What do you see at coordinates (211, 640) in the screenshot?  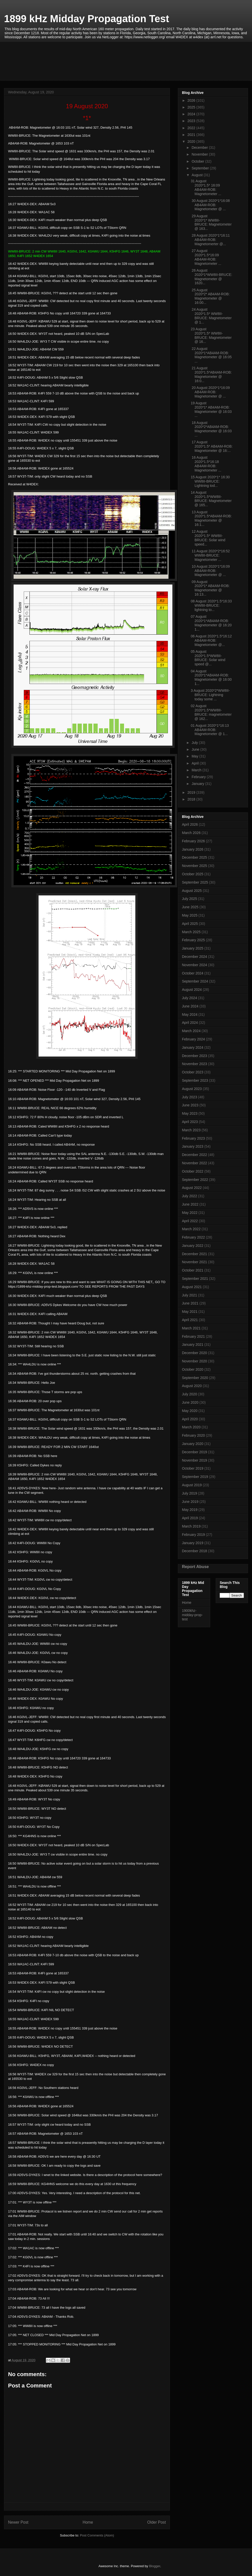 I see `06 August 2020*1.5*16:12 AB4AM-ROB: Magnetometer @...` at bounding box center [211, 640].